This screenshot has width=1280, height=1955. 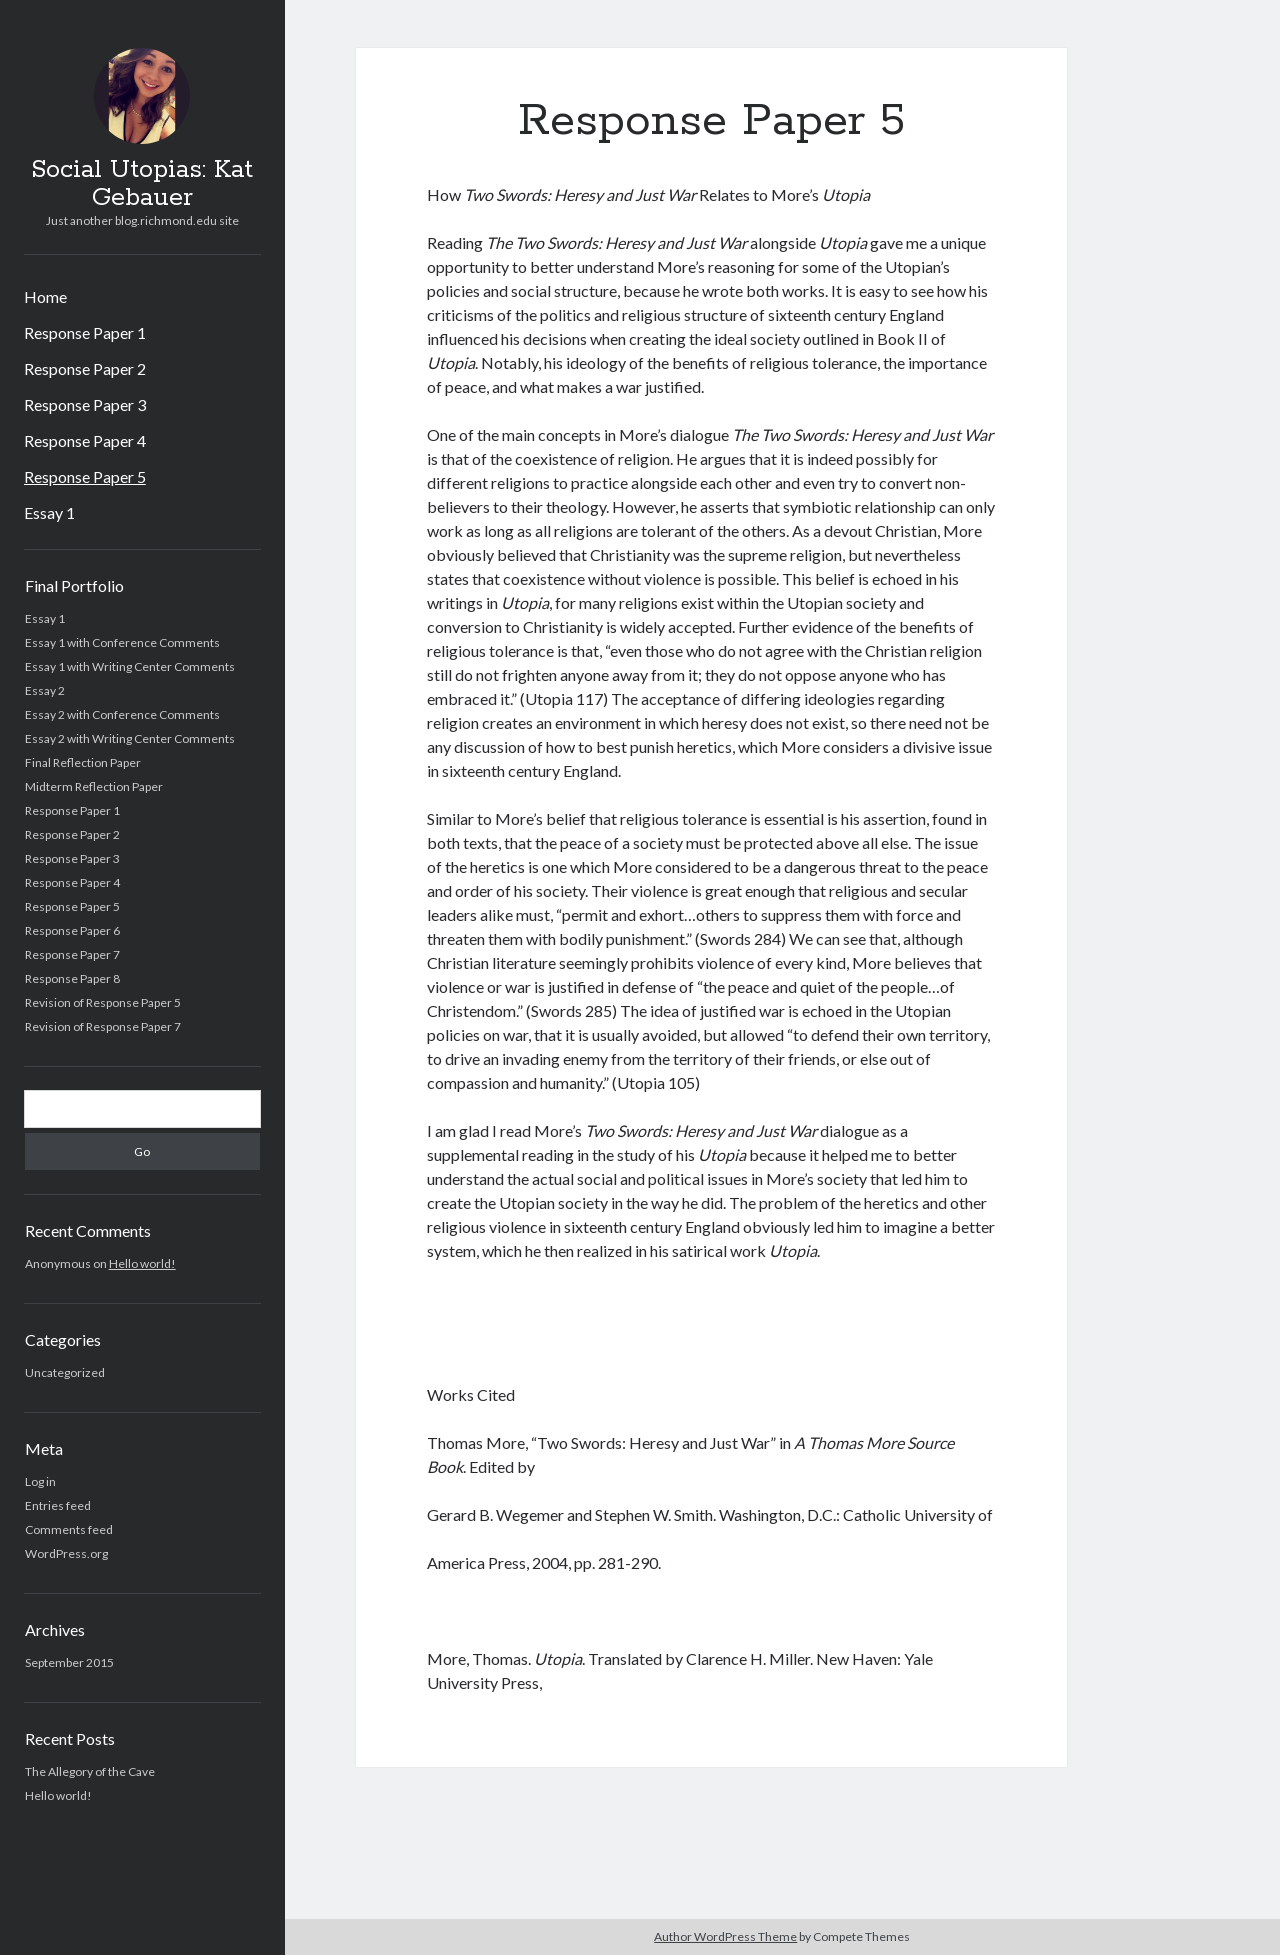 What do you see at coordinates (45, 296) in the screenshot?
I see `Home` at bounding box center [45, 296].